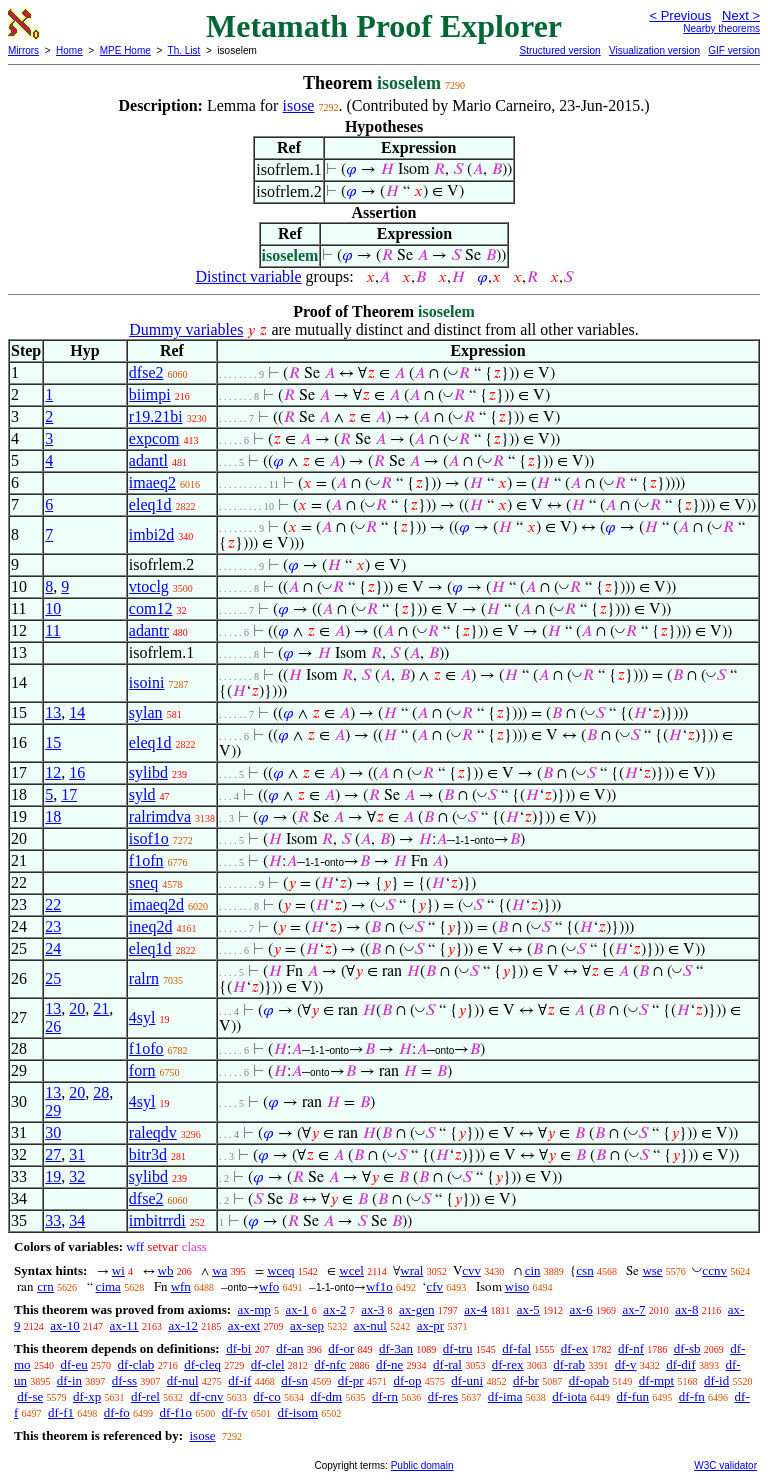 Image resolution: width=768 pixels, height=1482 pixels. What do you see at coordinates (53, 1026) in the screenshot?
I see `26` at bounding box center [53, 1026].